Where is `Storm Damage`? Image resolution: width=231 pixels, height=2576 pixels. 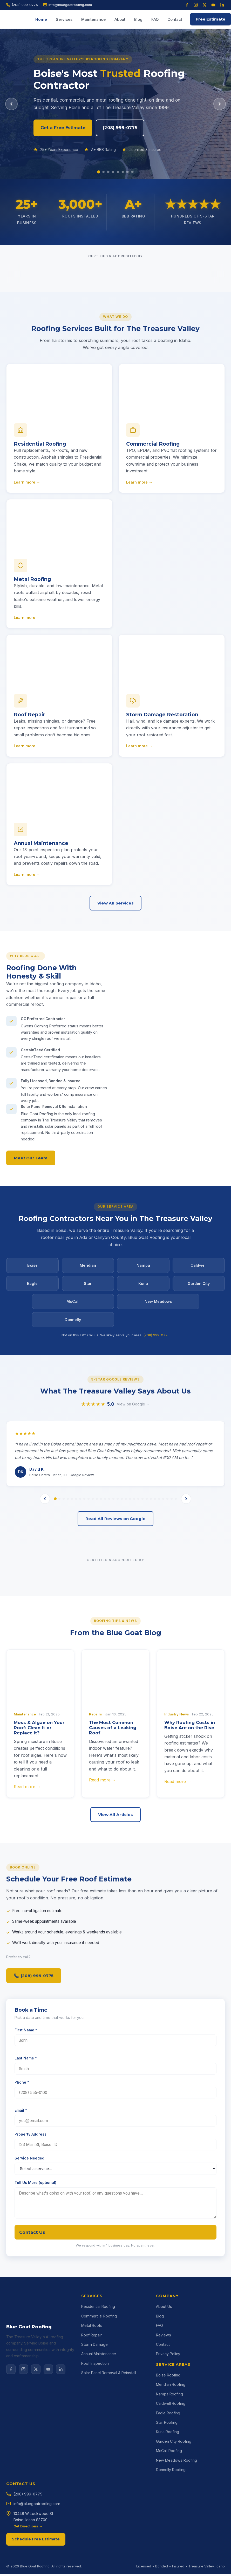 Storm Damage is located at coordinates (94, 2423).